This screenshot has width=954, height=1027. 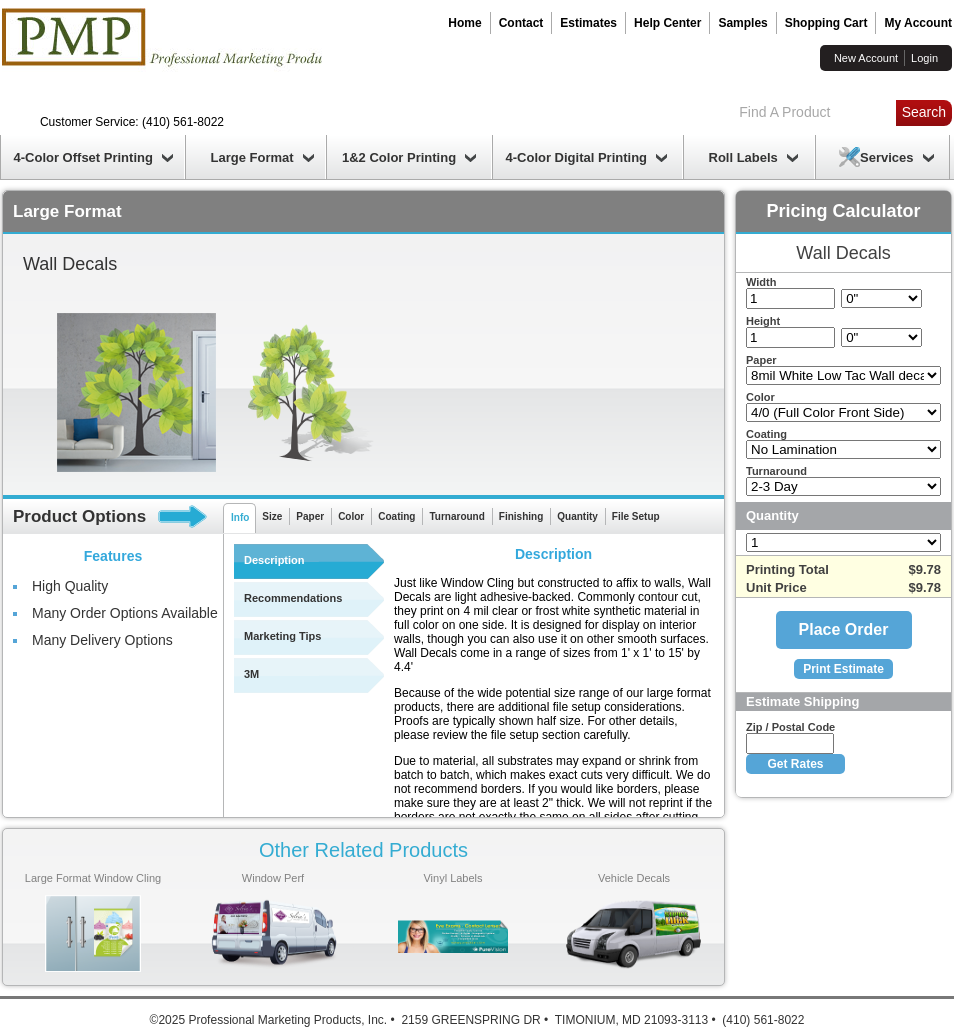 I want to click on Paper, so click(x=310, y=516).